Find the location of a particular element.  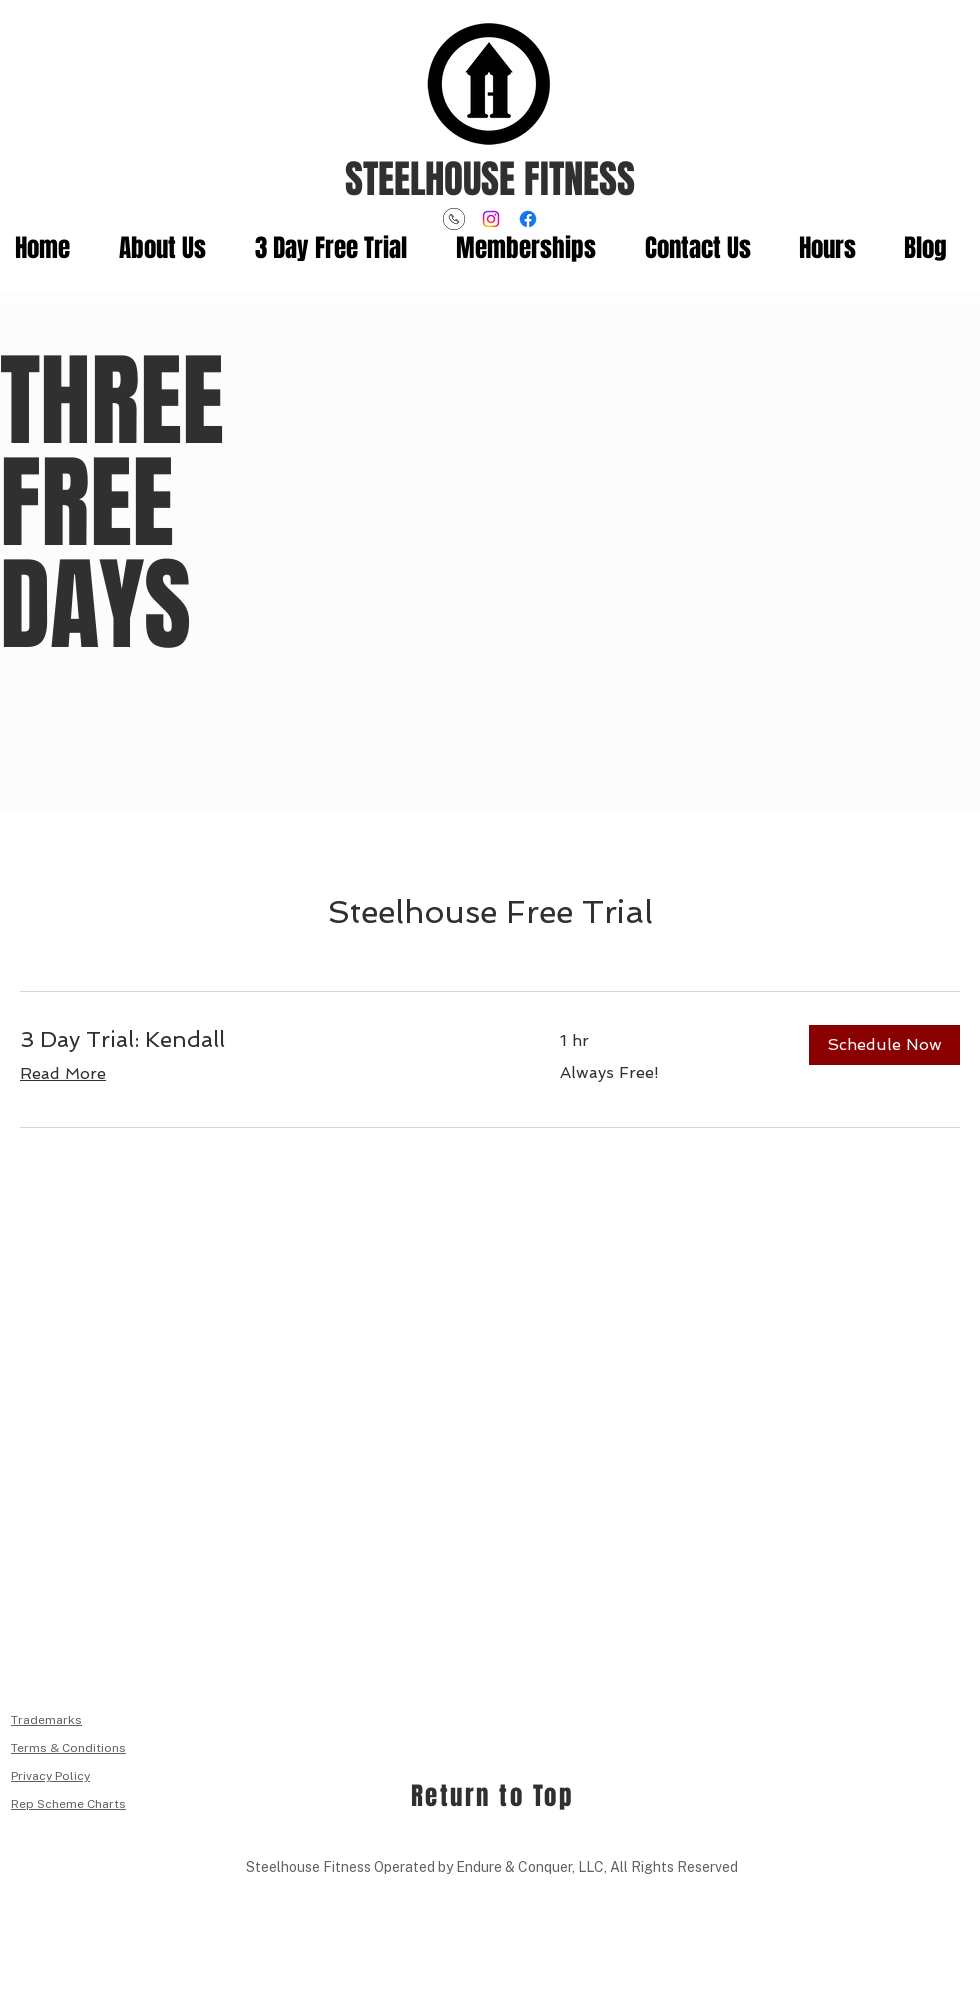

[Instagram] is located at coordinates (491, 219).